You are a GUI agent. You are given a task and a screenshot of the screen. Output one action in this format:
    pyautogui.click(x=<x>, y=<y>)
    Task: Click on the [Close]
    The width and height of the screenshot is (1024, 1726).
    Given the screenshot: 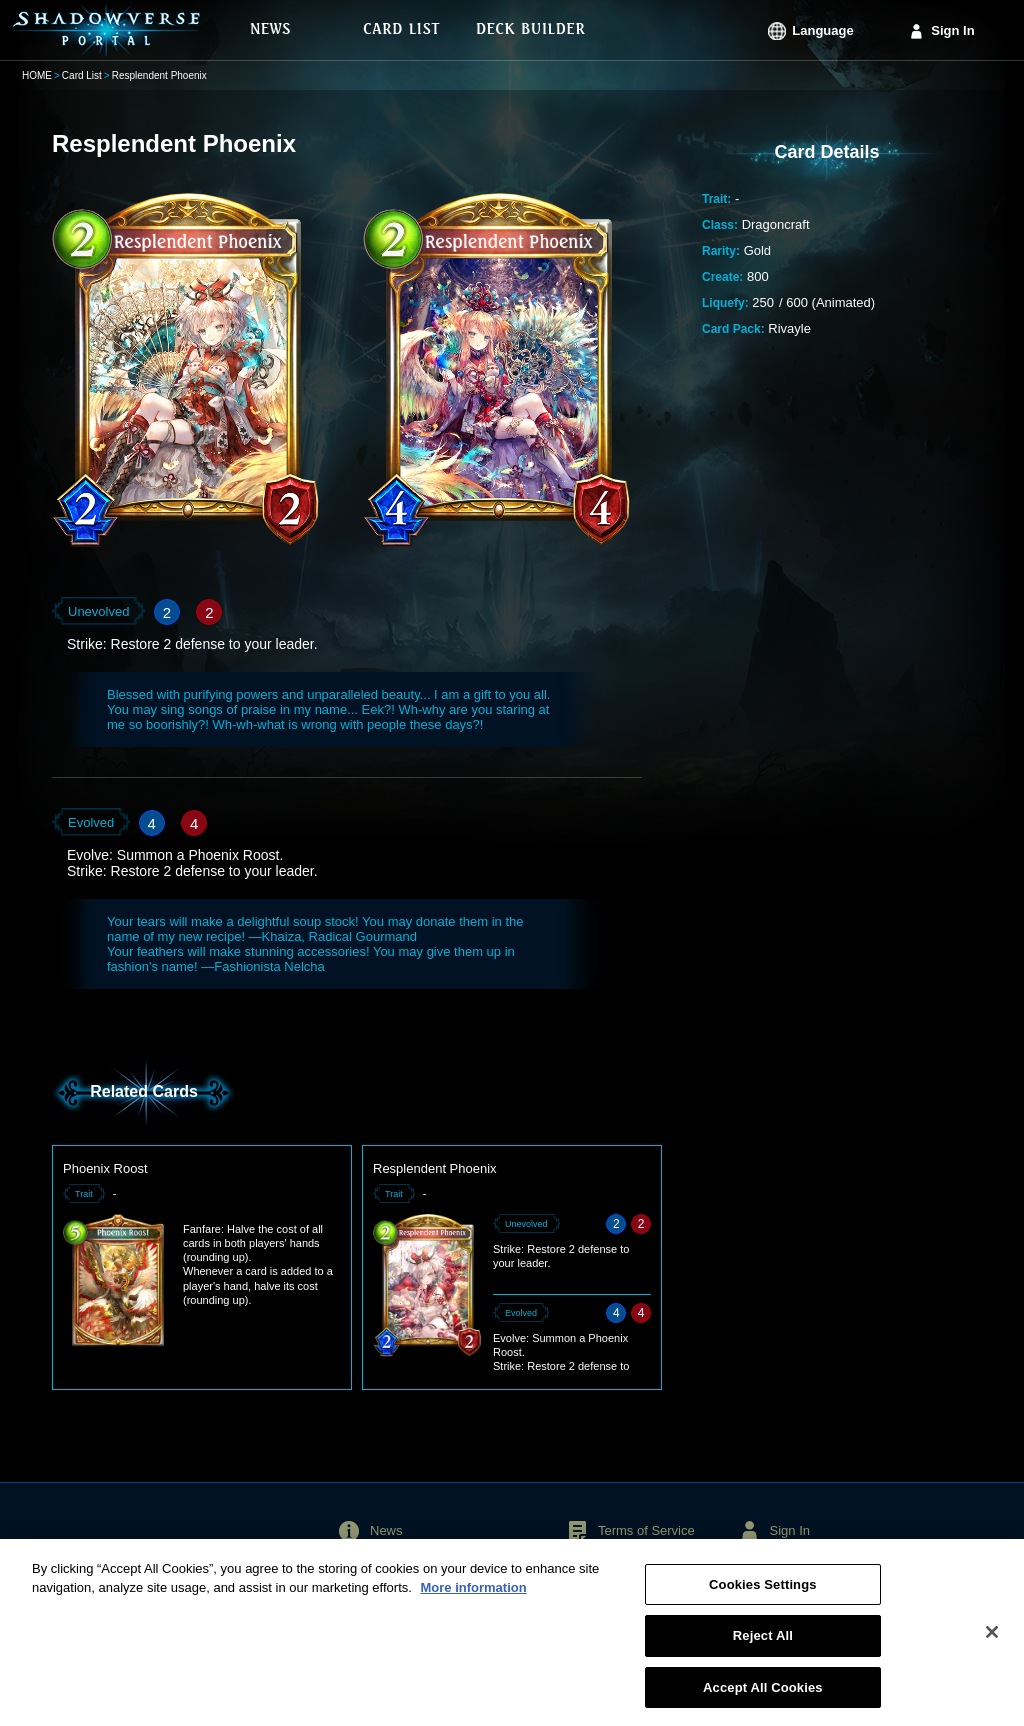 What is the action you would take?
    pyautogui.click(x=992, y=1639)
    